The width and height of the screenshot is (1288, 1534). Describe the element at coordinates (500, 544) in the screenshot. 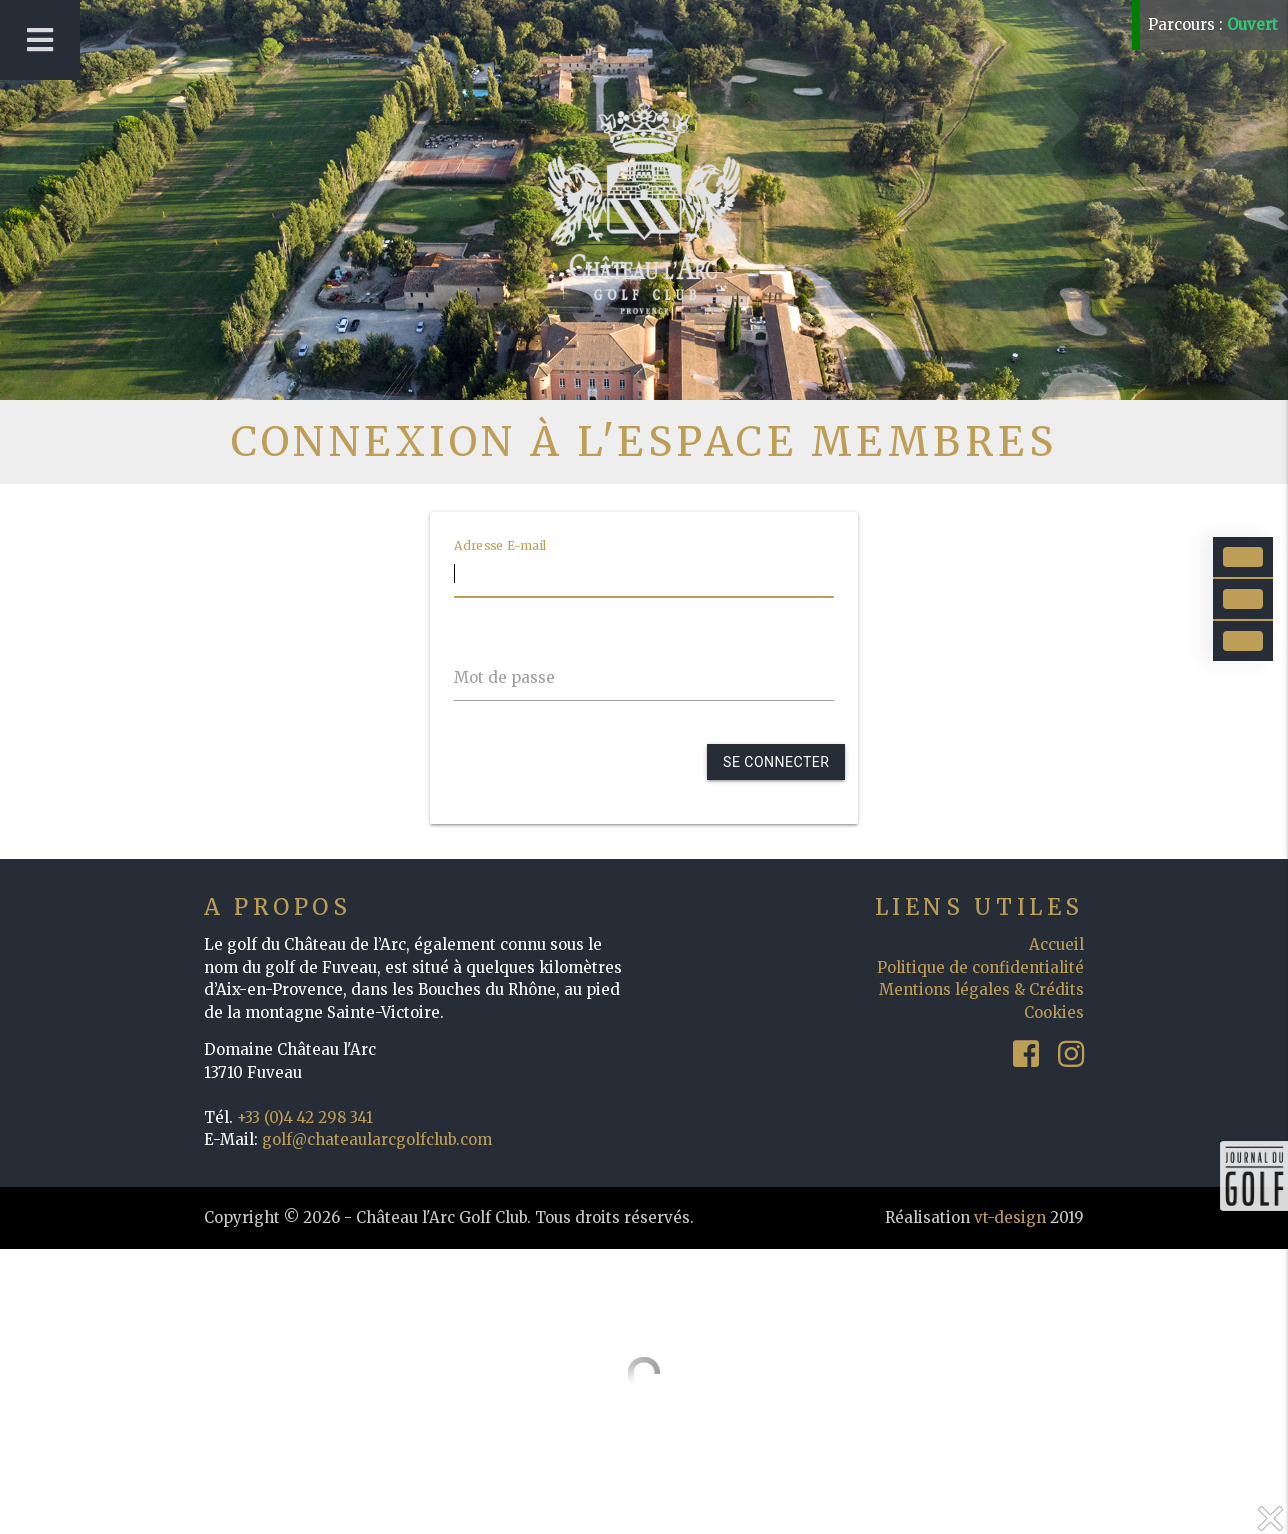

I see `Adresse E-mail` at that location.